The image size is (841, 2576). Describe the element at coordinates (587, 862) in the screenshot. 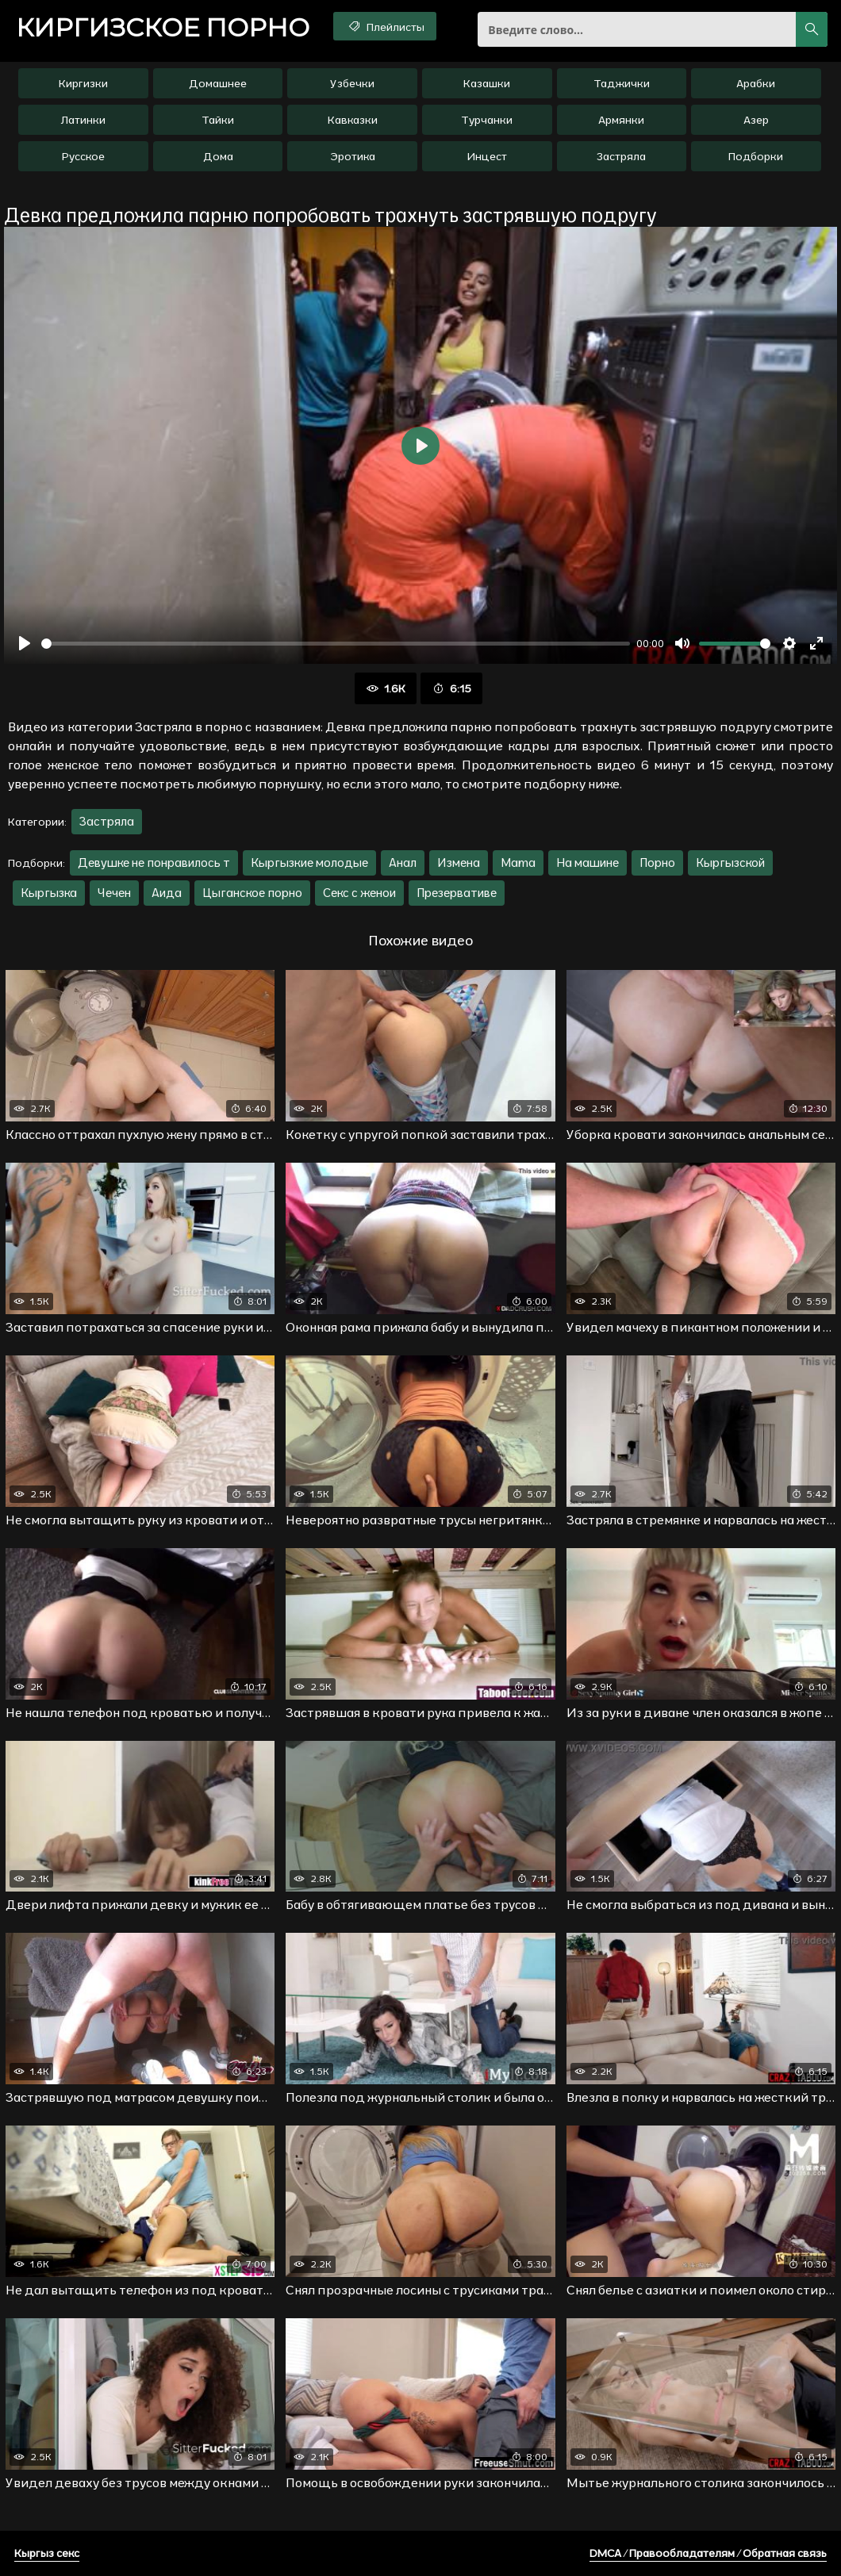

I see `На машине` at that location.